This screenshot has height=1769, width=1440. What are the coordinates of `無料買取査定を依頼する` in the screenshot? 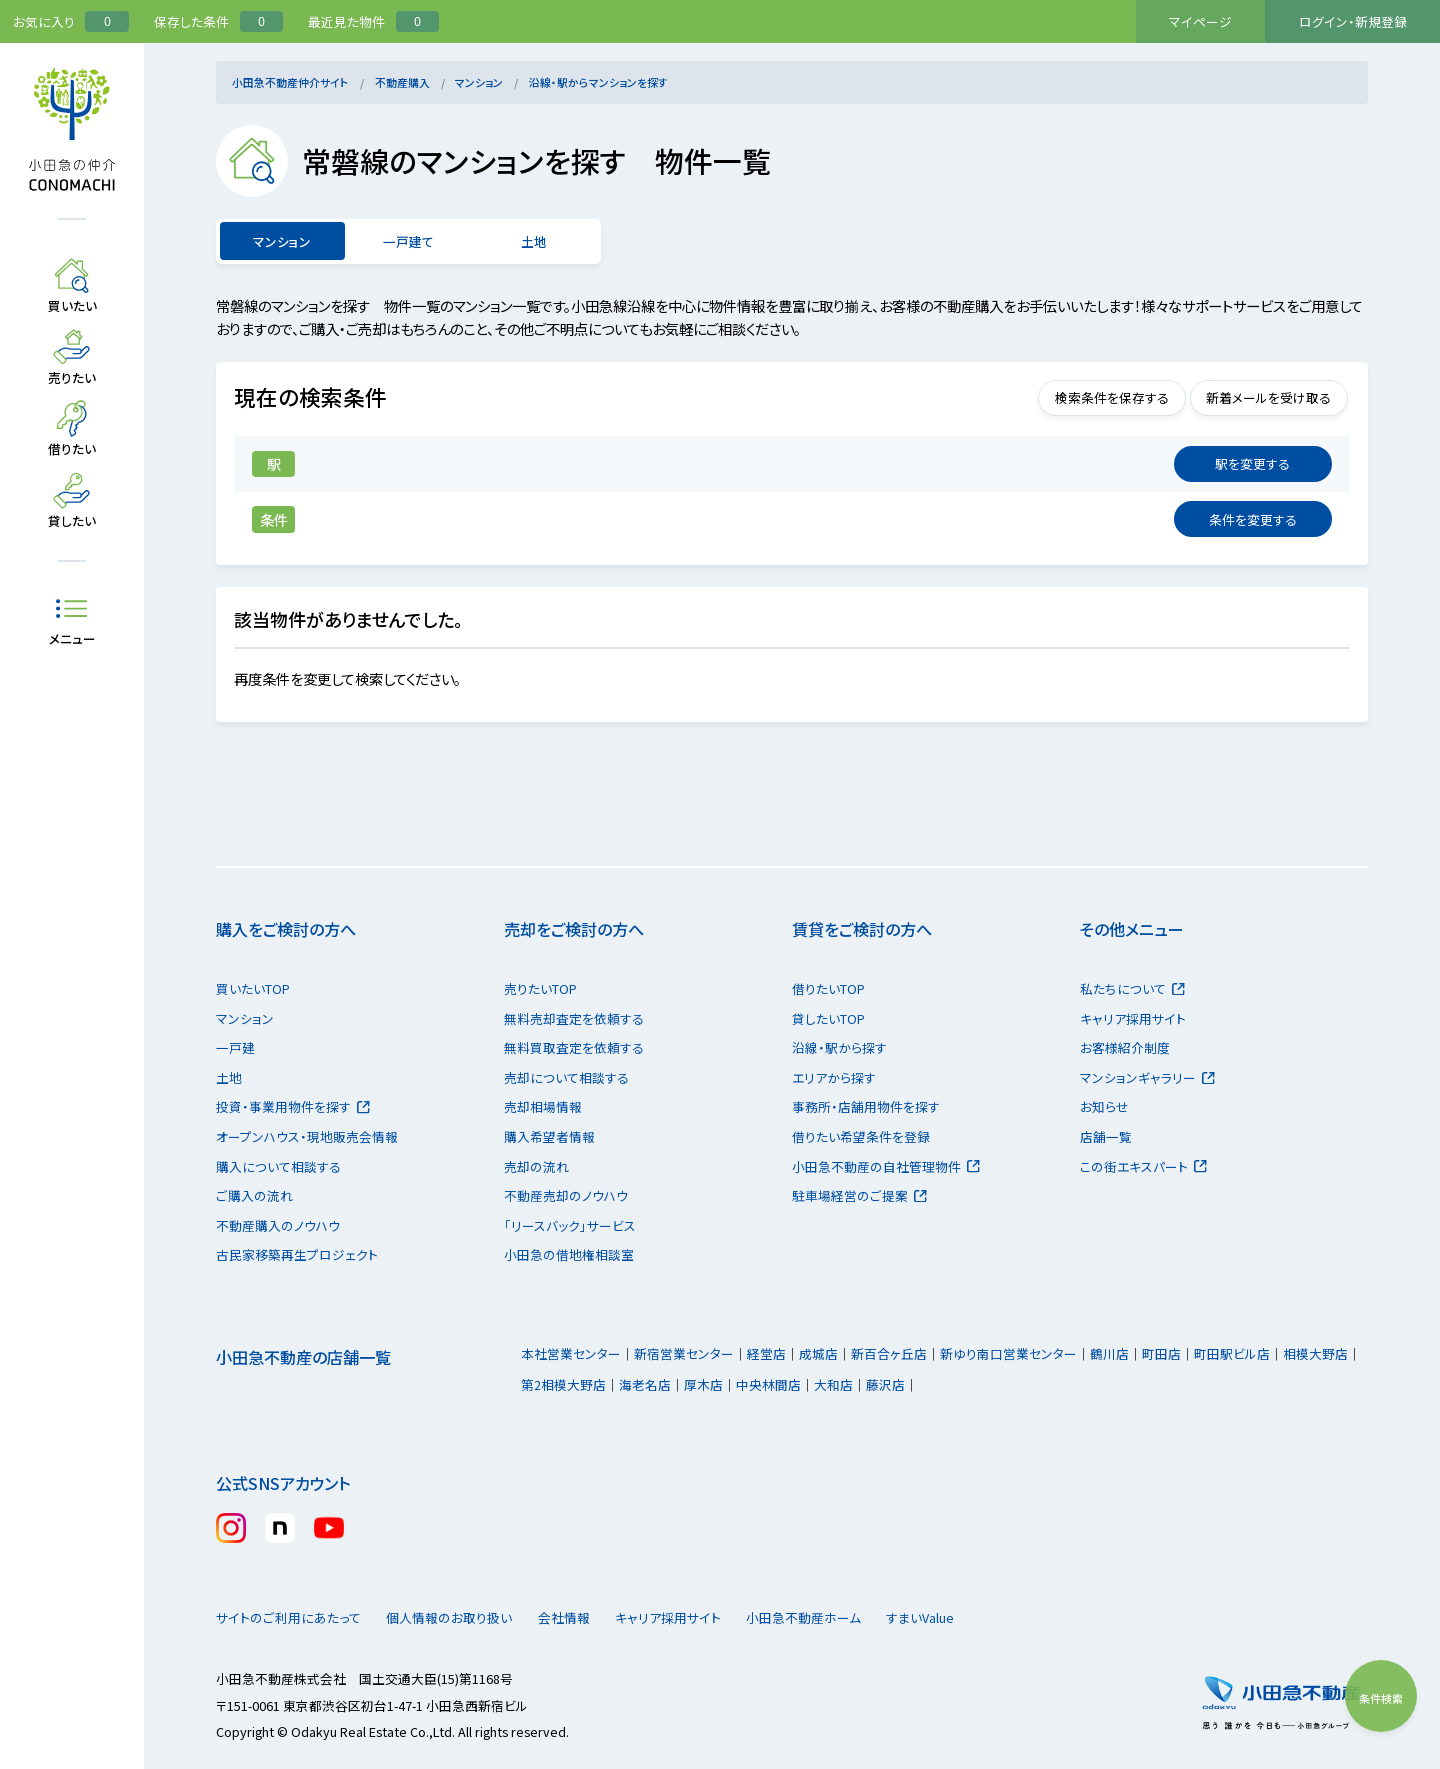 It's located at (574, 1047).